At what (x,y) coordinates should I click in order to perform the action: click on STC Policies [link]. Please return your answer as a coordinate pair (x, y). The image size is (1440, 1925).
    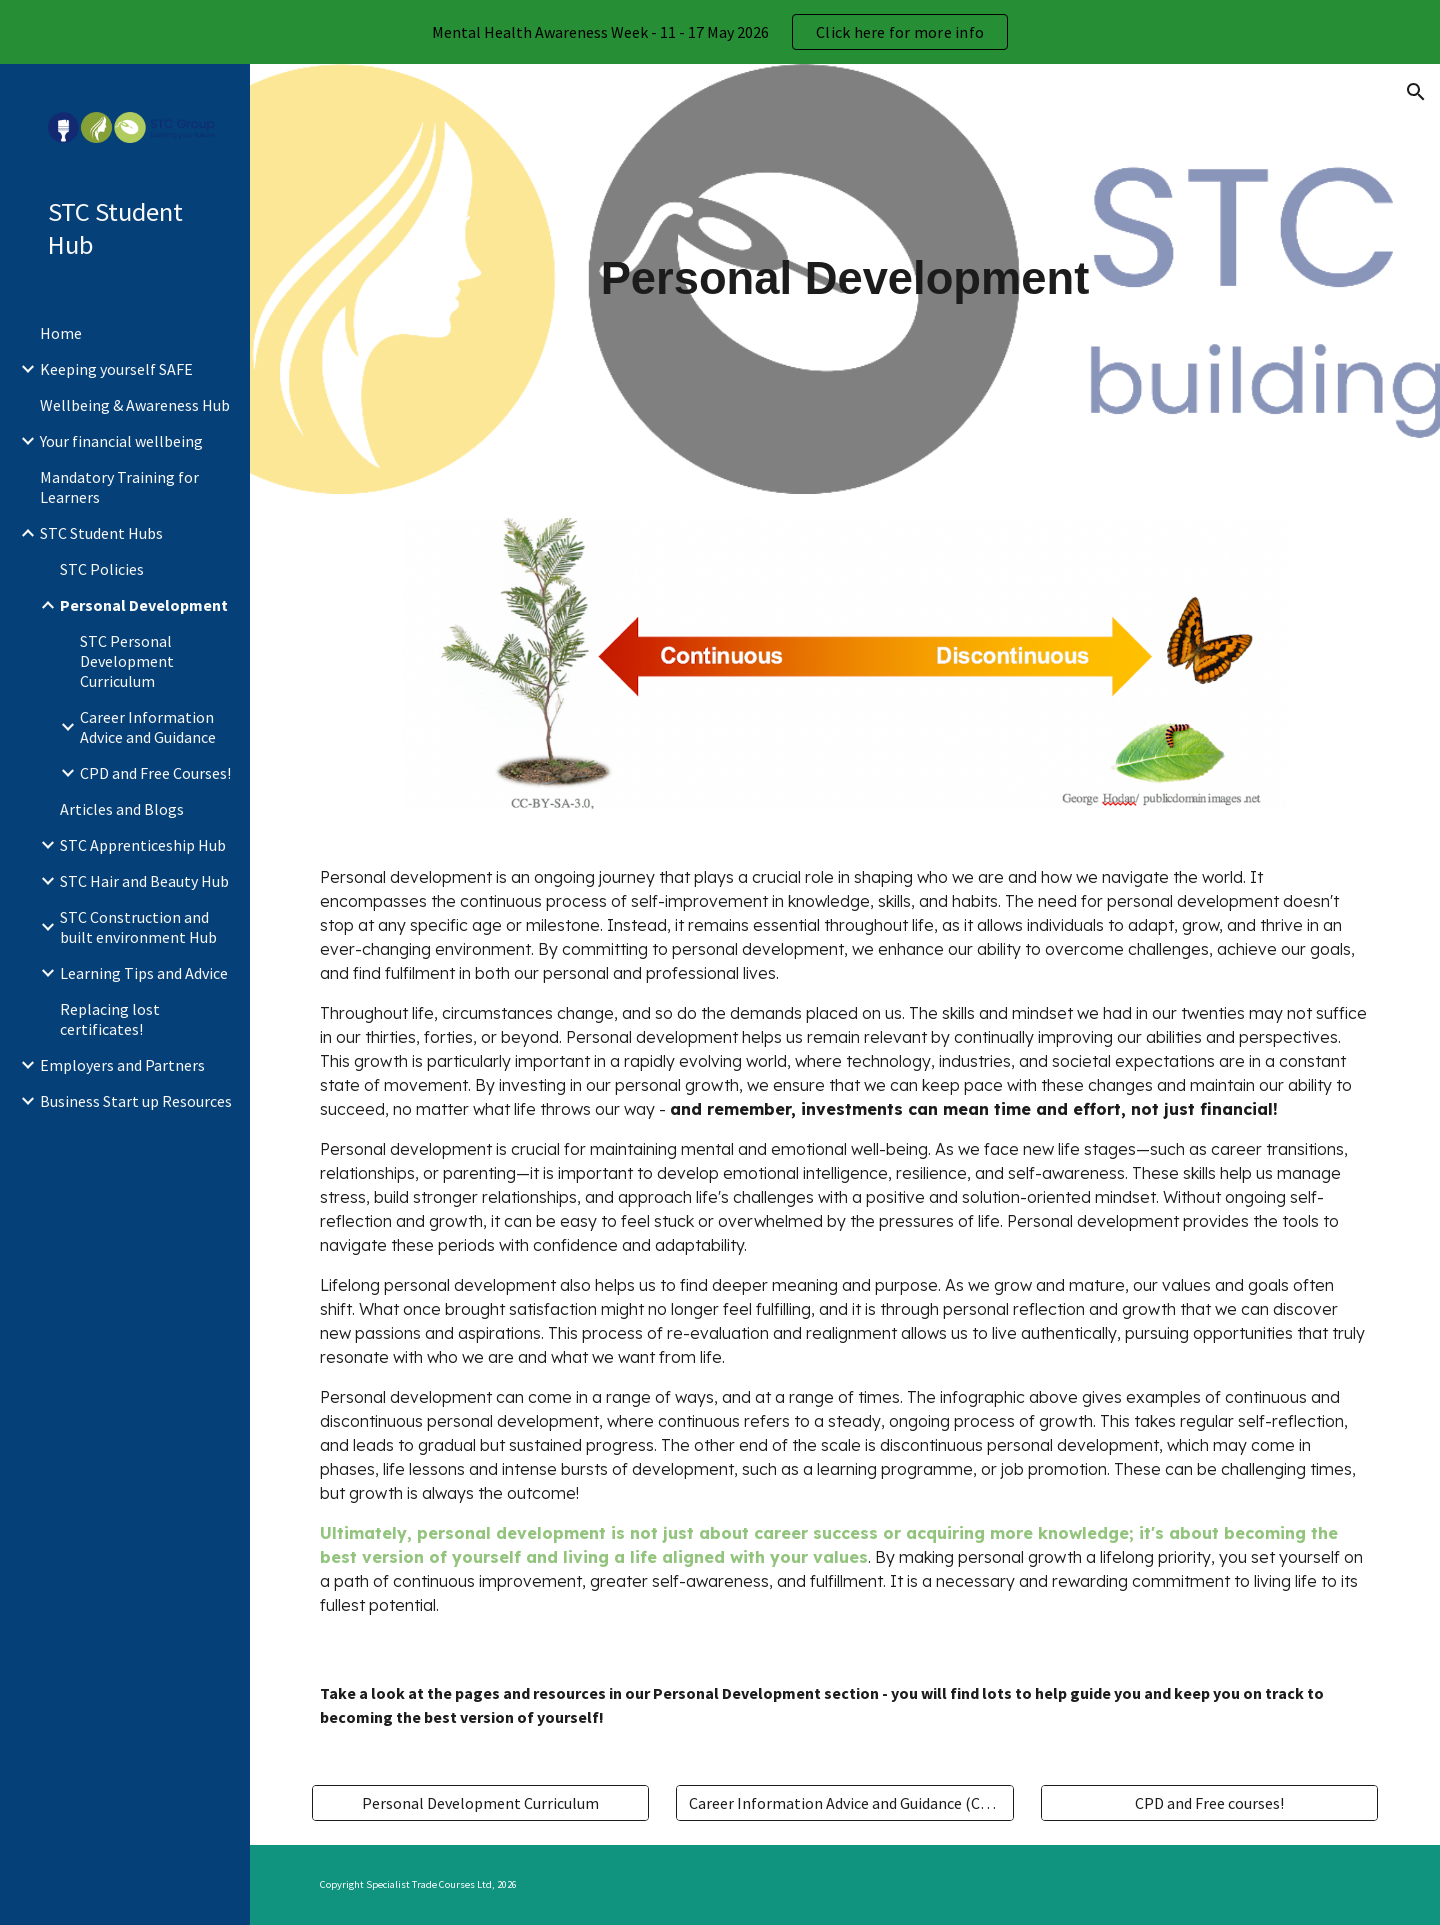
    Looking at the image, I should click on (102, 569).